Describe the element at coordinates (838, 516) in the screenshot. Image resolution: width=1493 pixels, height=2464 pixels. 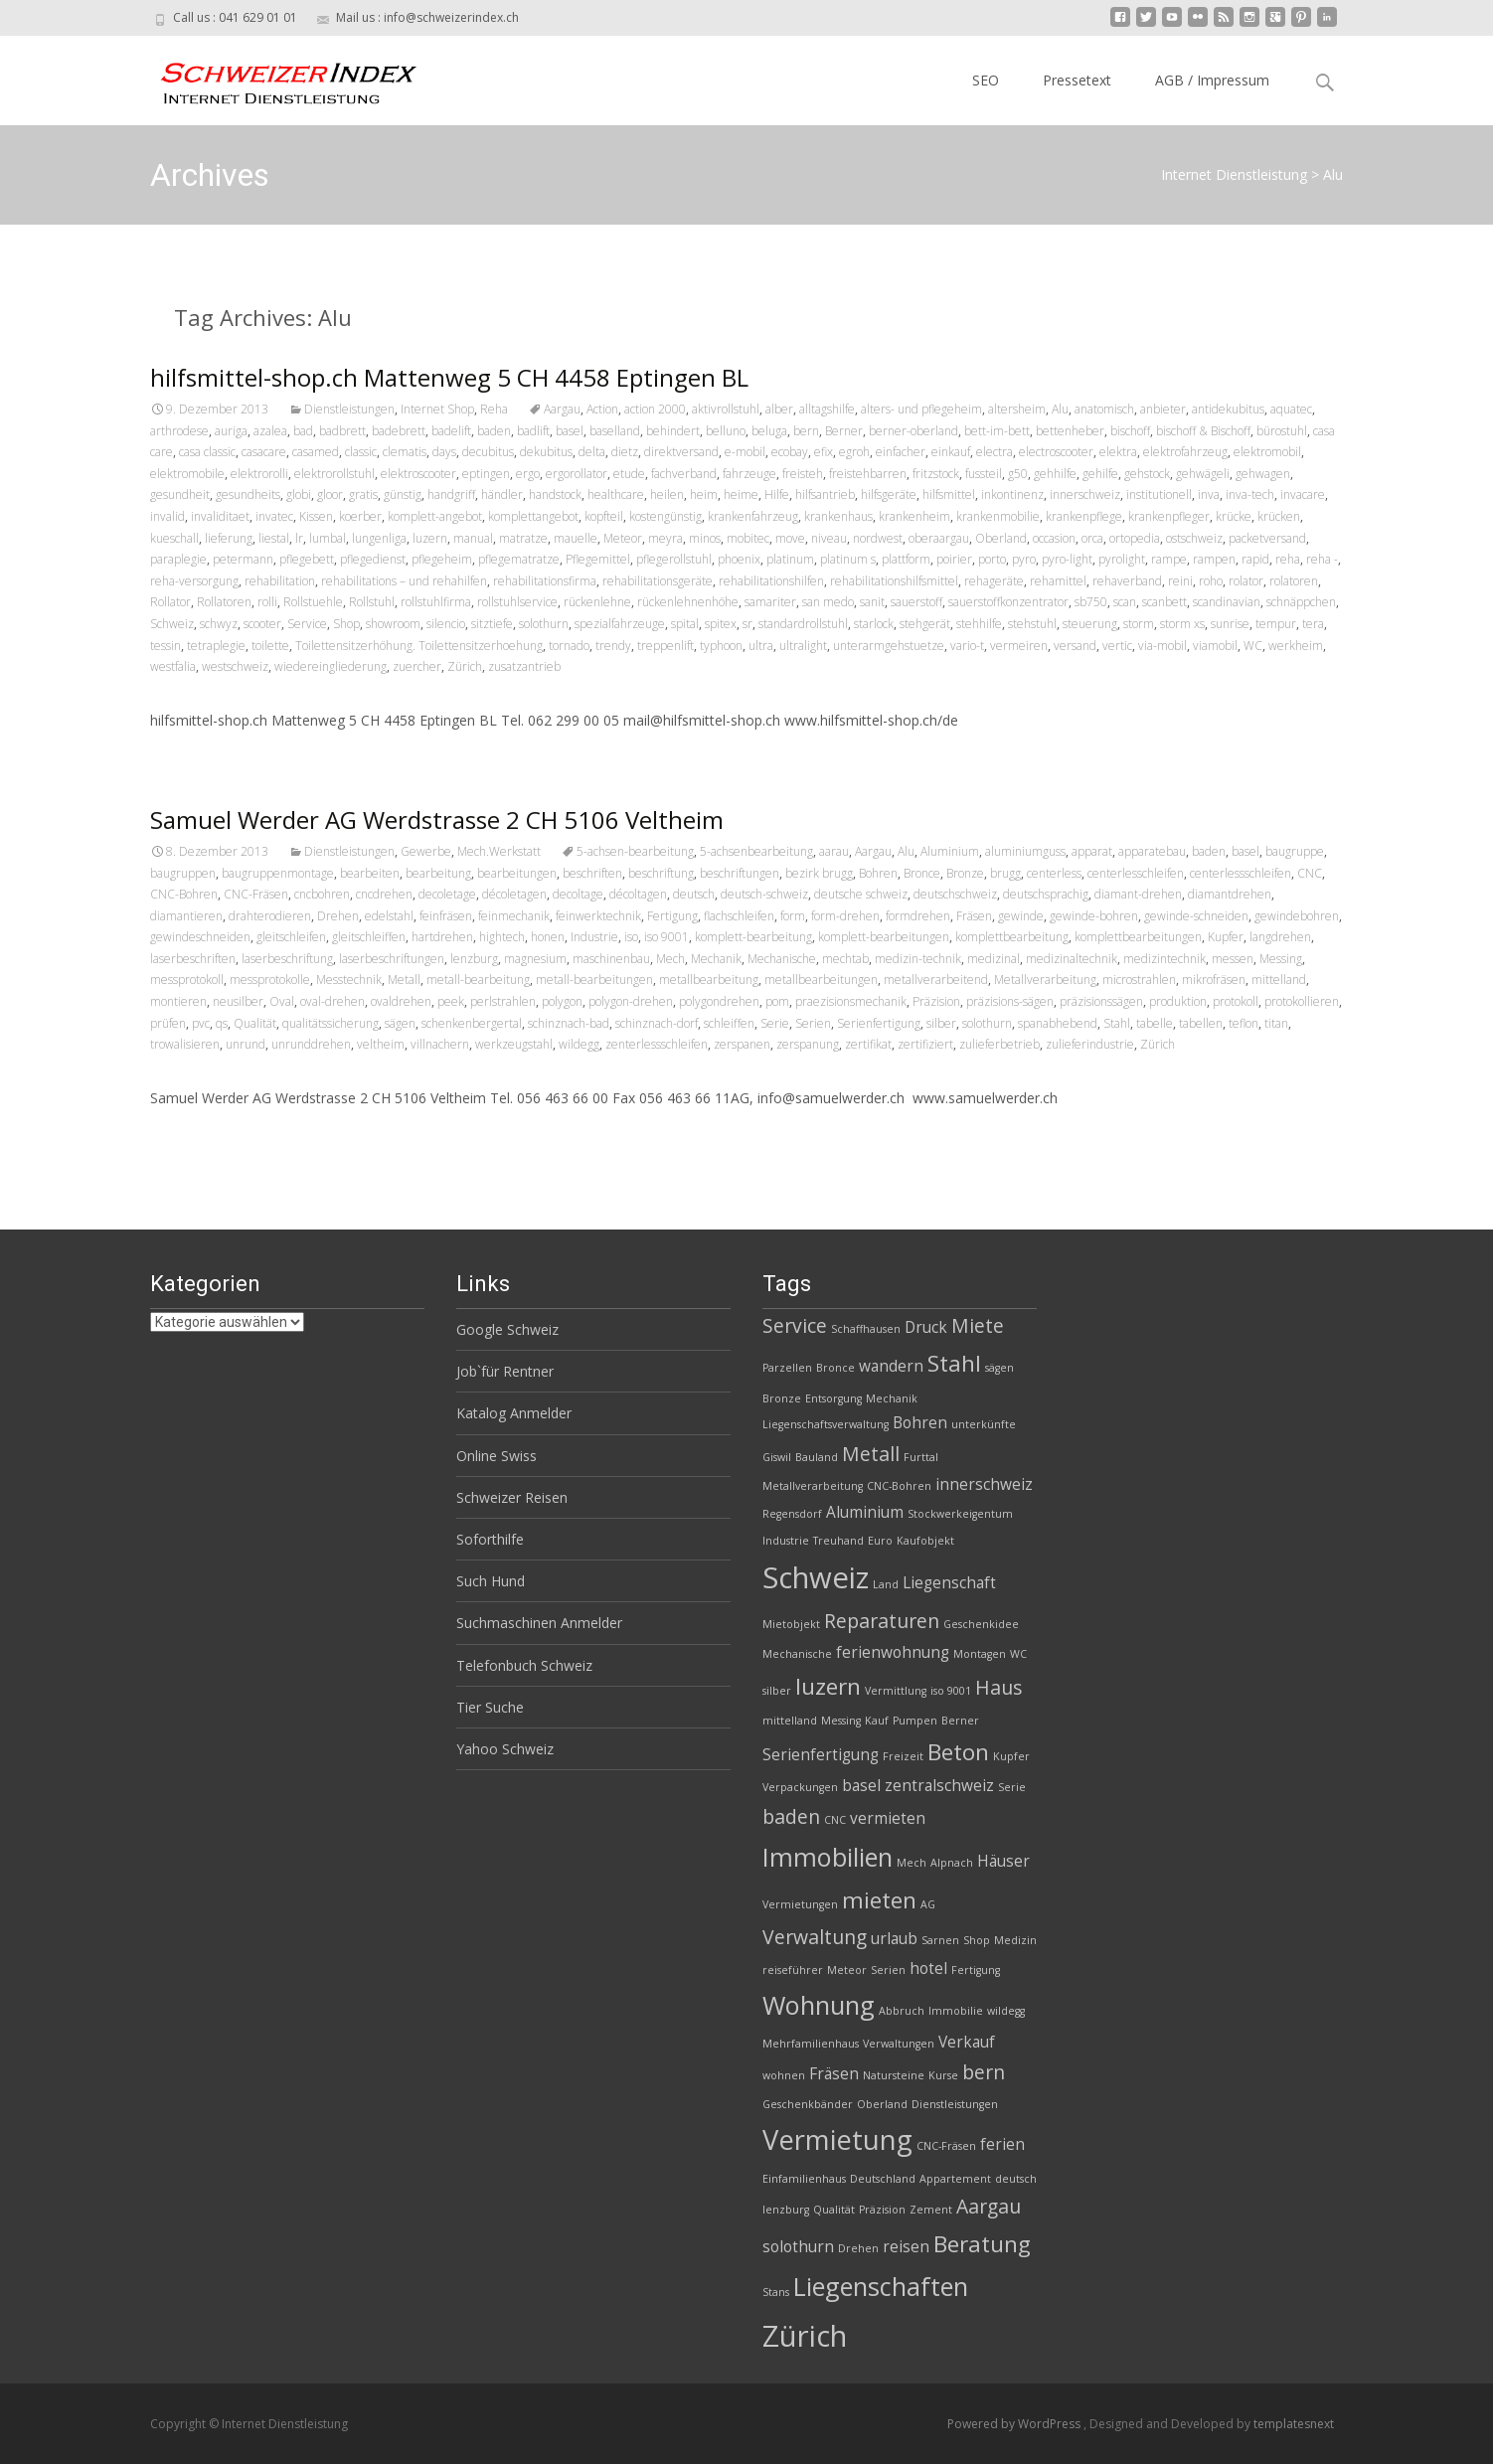
I see `krankenhaus` at that location.